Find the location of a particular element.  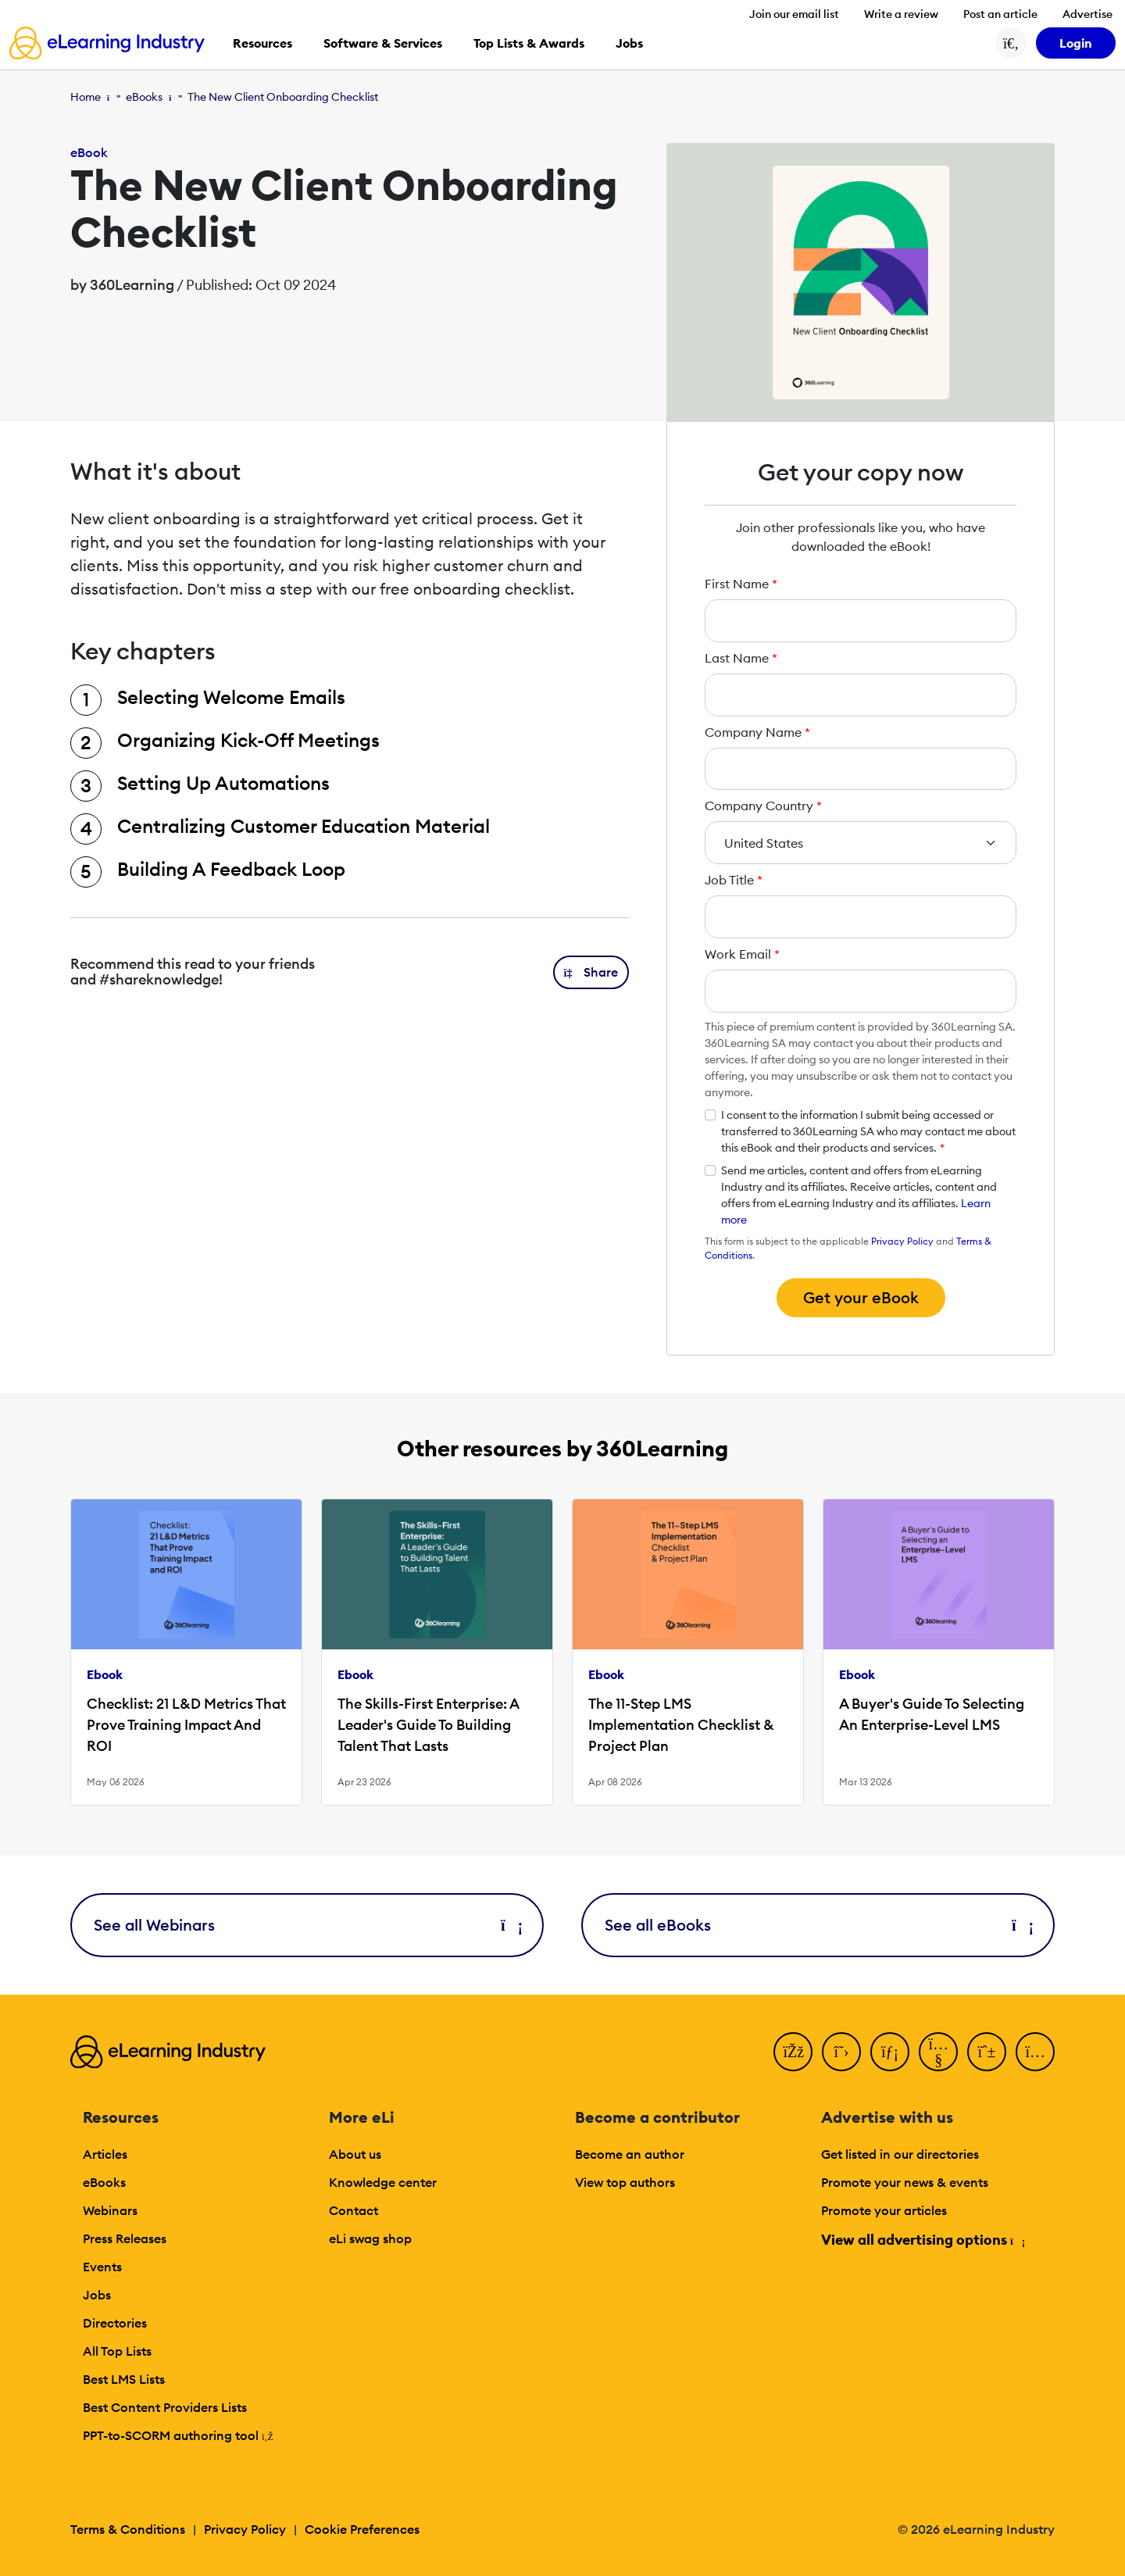

See all Webinars is located at coordinates (307, 1925).